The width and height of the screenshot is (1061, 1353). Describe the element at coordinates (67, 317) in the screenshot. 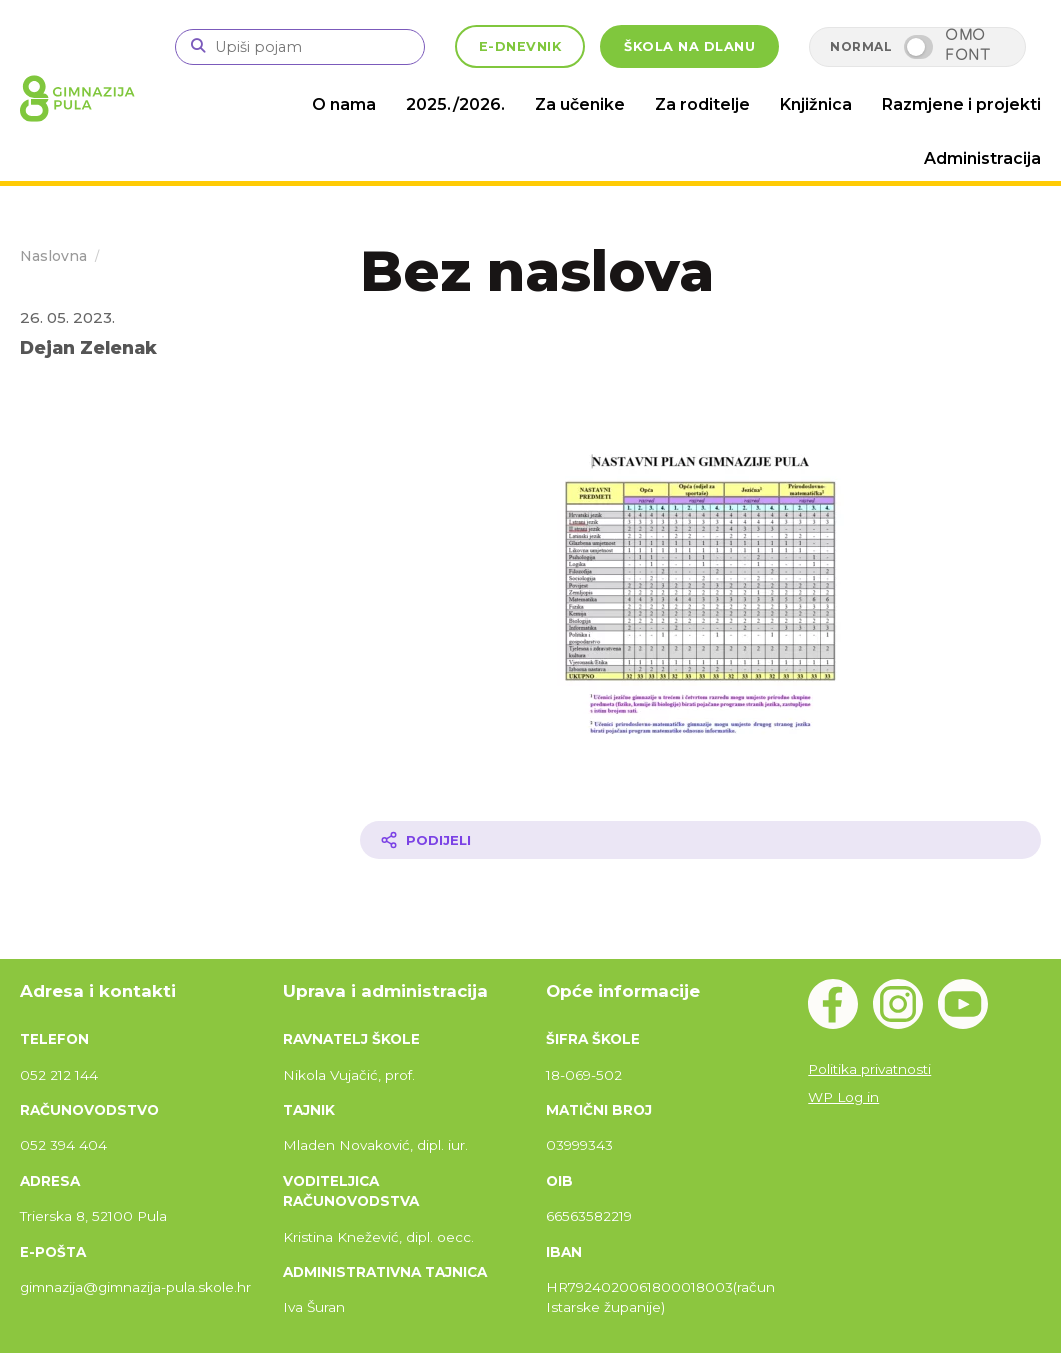

I see `26. 05. 2023.` at that location.